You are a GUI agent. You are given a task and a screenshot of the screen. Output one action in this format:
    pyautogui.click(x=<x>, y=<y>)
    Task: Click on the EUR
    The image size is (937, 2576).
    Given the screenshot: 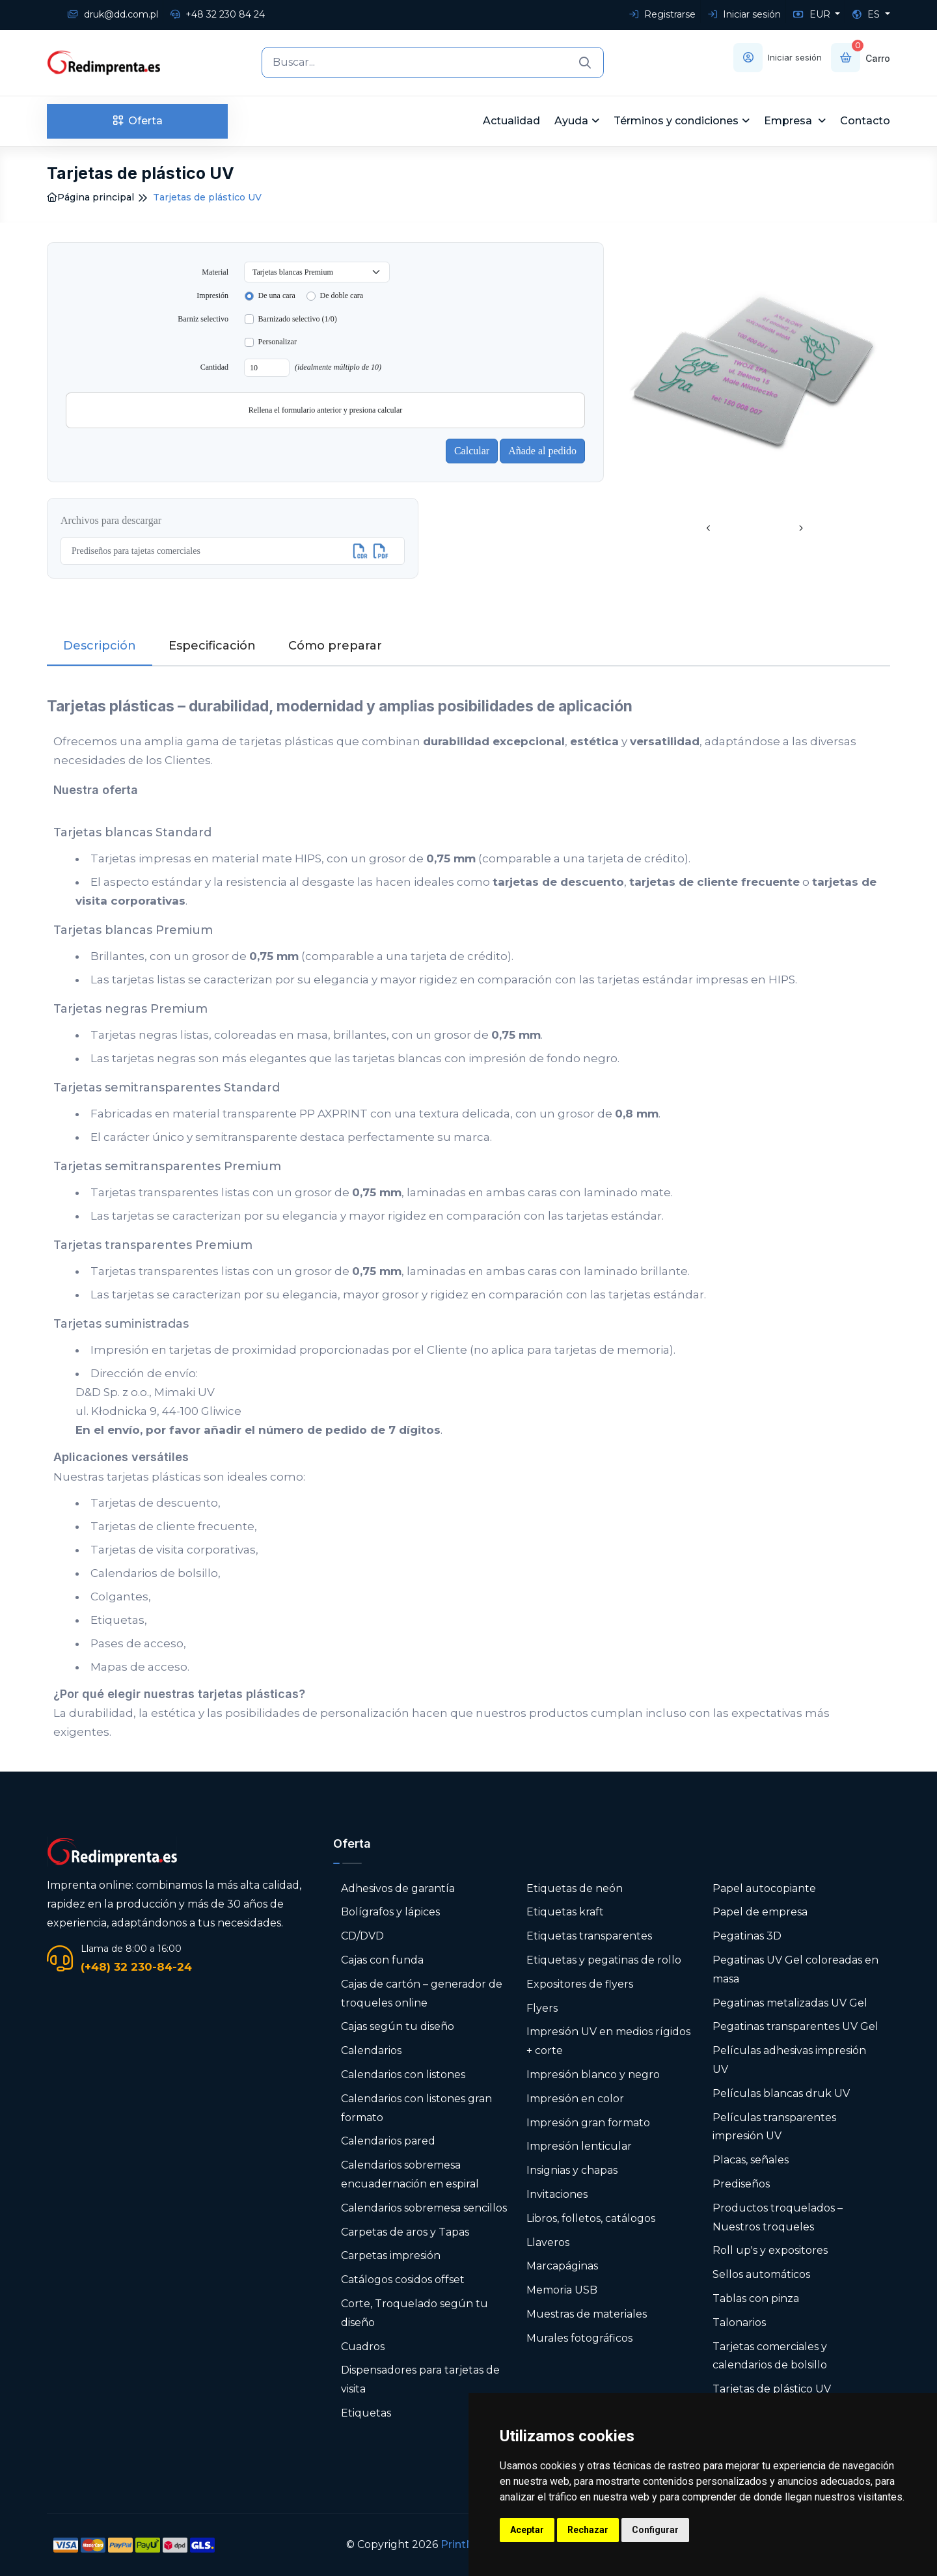 What is the action you would take?
    pyautogui.click(x=813, y=14)
    